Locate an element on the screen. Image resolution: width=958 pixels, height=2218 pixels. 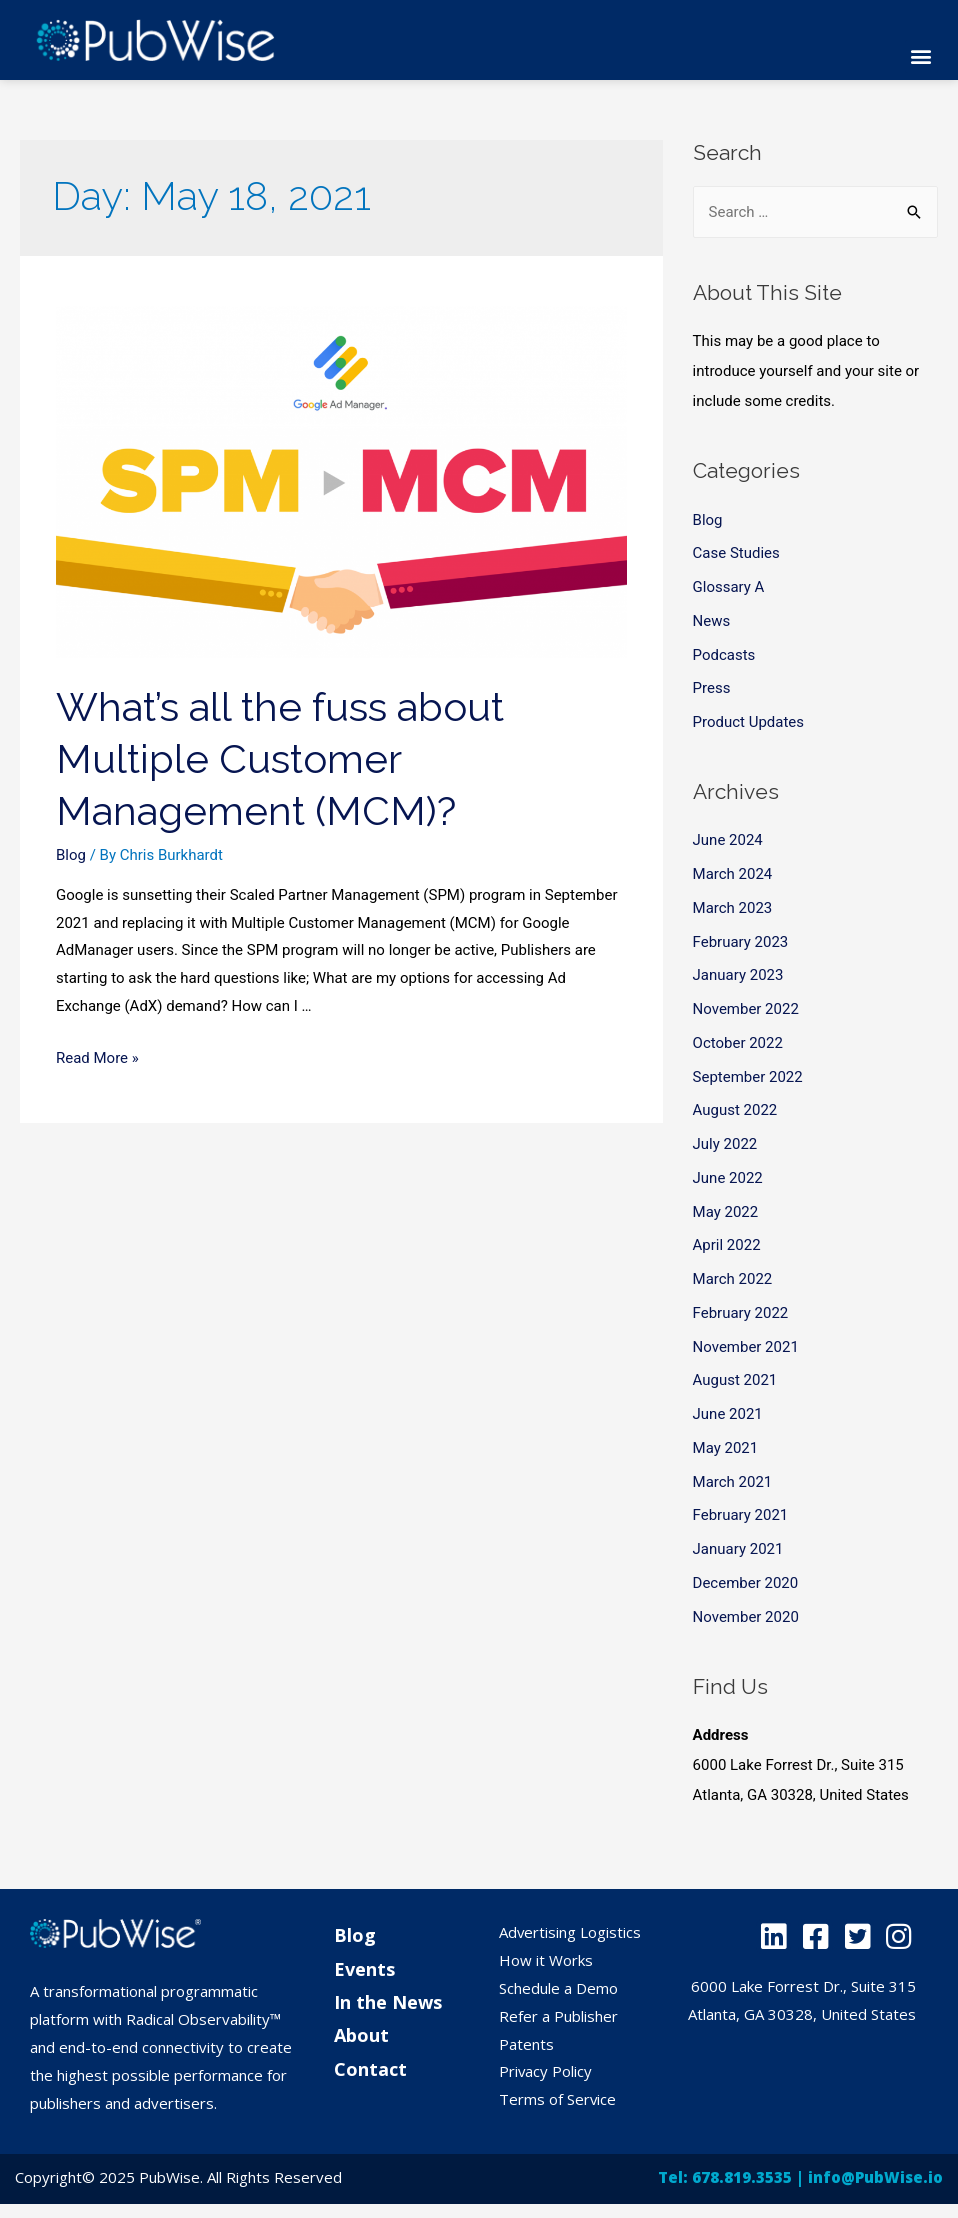
June 2024 is located at coordinates (728, 840).